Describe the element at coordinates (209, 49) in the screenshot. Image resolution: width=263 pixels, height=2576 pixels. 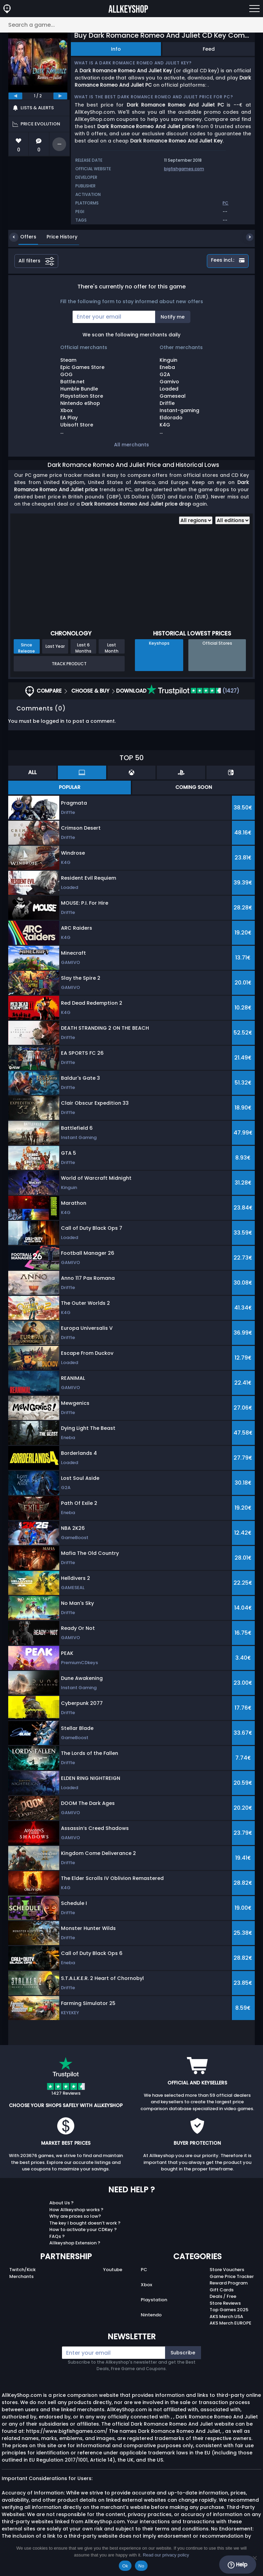
I see `Feed` at that location.